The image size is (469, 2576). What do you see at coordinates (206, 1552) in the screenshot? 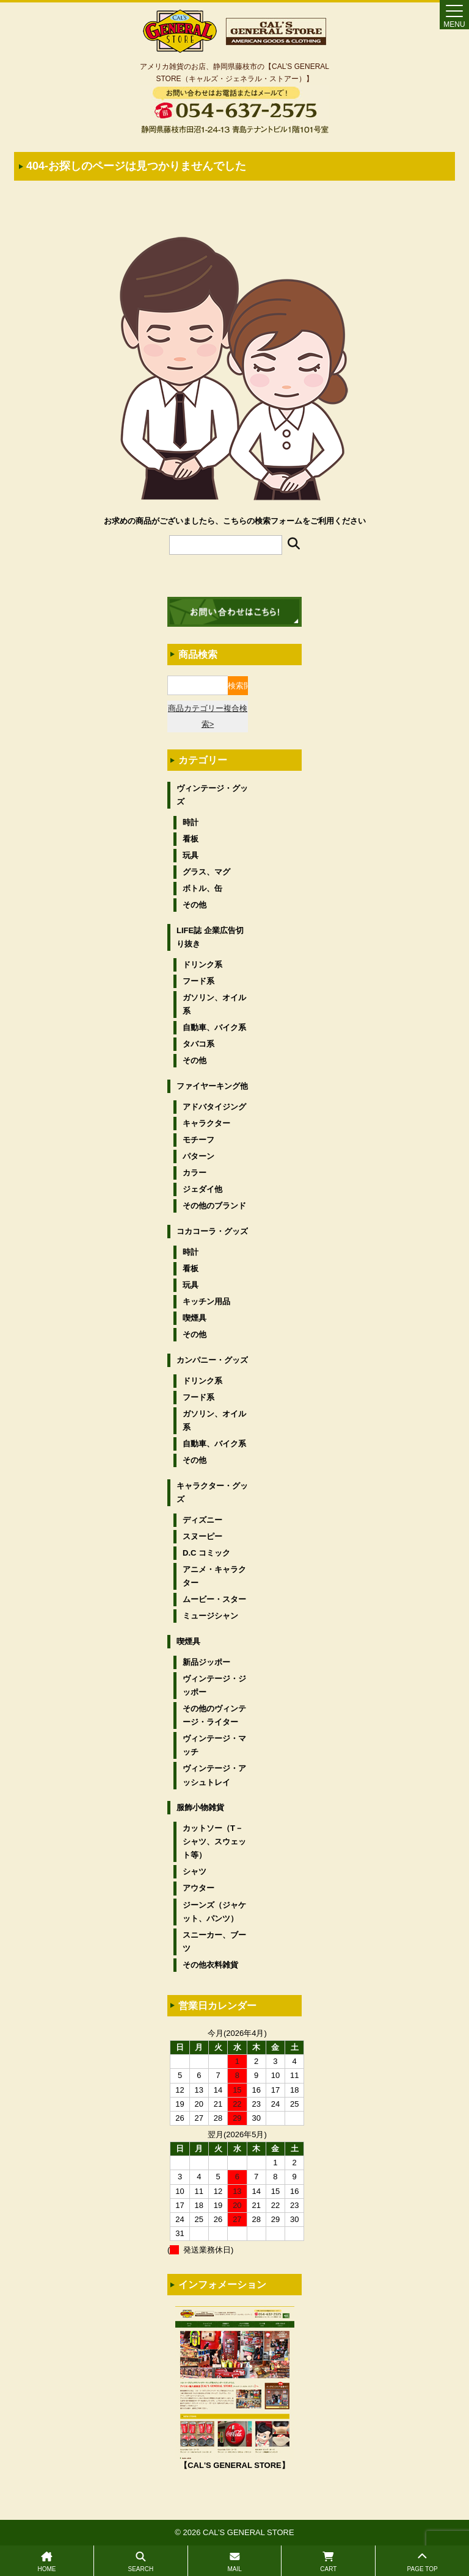
I see `D.C コミック` at bounding box center [206, 1552].